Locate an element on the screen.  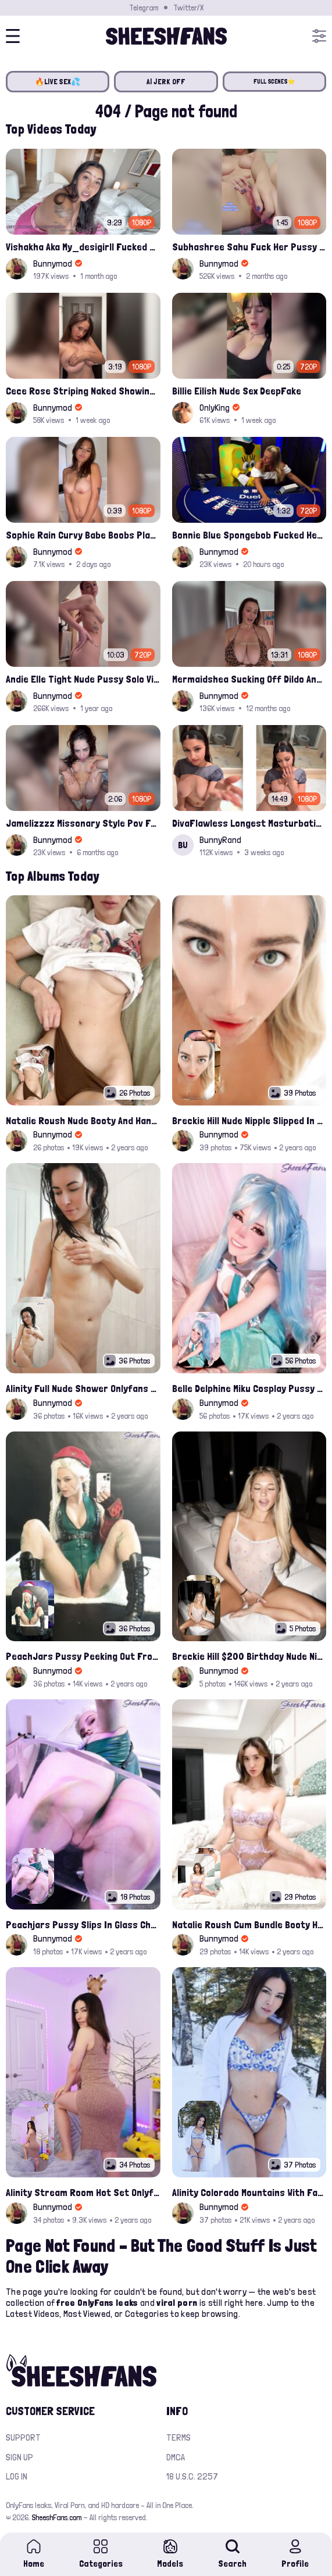
Breckie Hill $200 Birthday Nude Nips Leak Set is located at coordinates (249, 1656).